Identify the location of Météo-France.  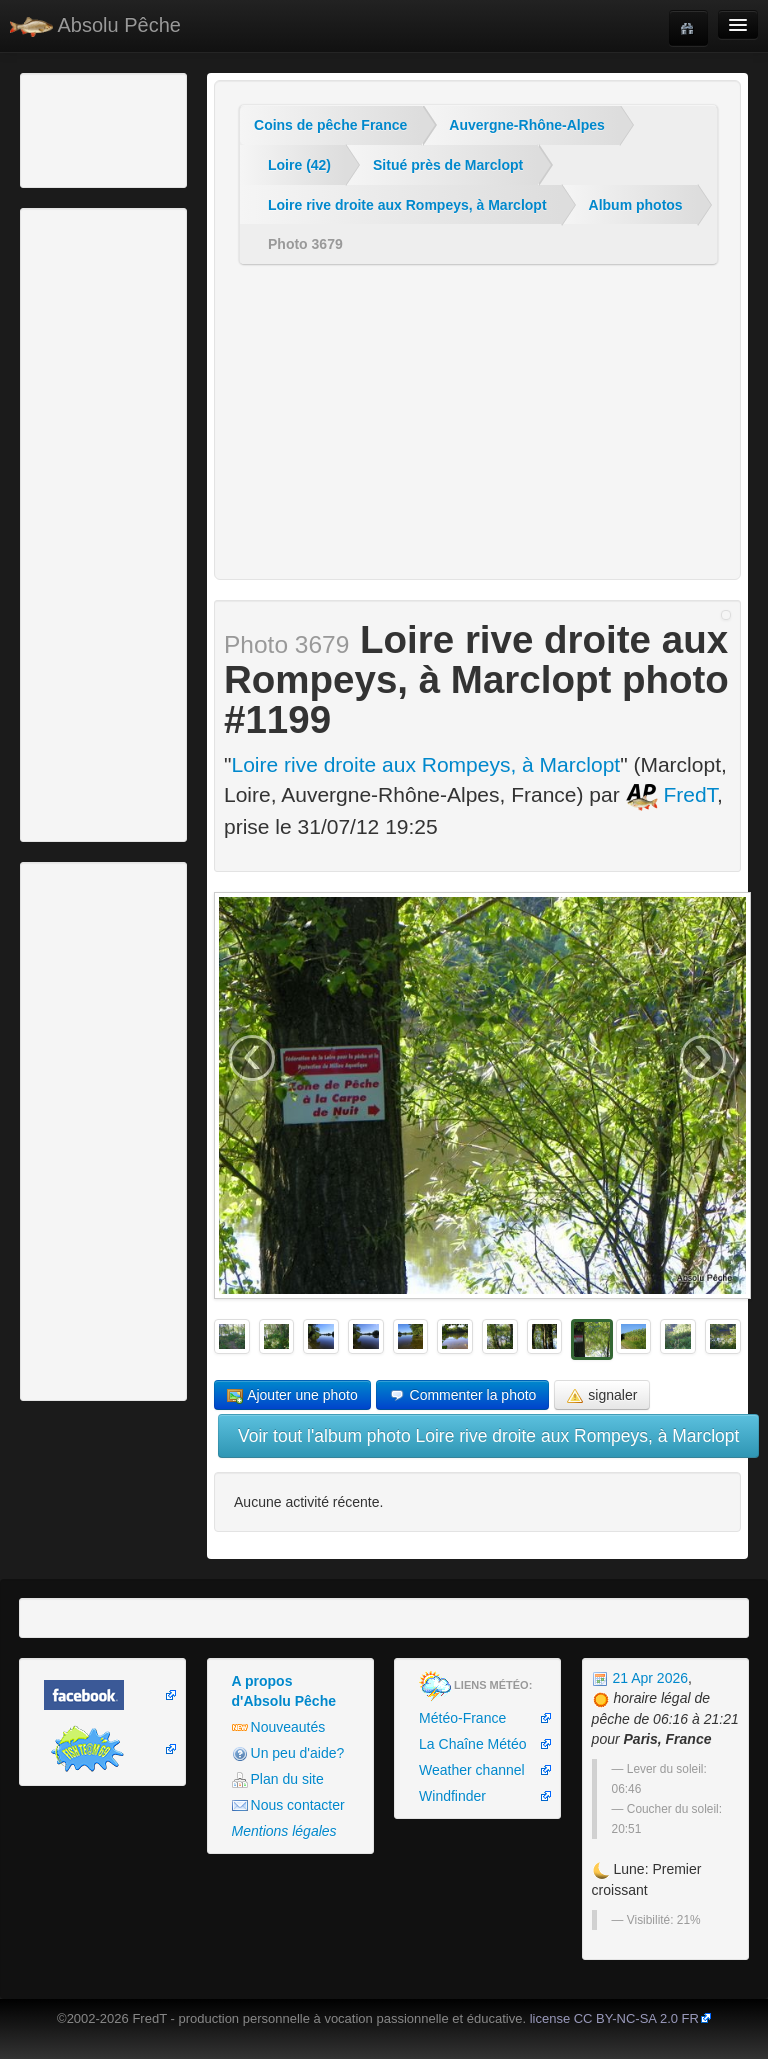
(462, 1718).